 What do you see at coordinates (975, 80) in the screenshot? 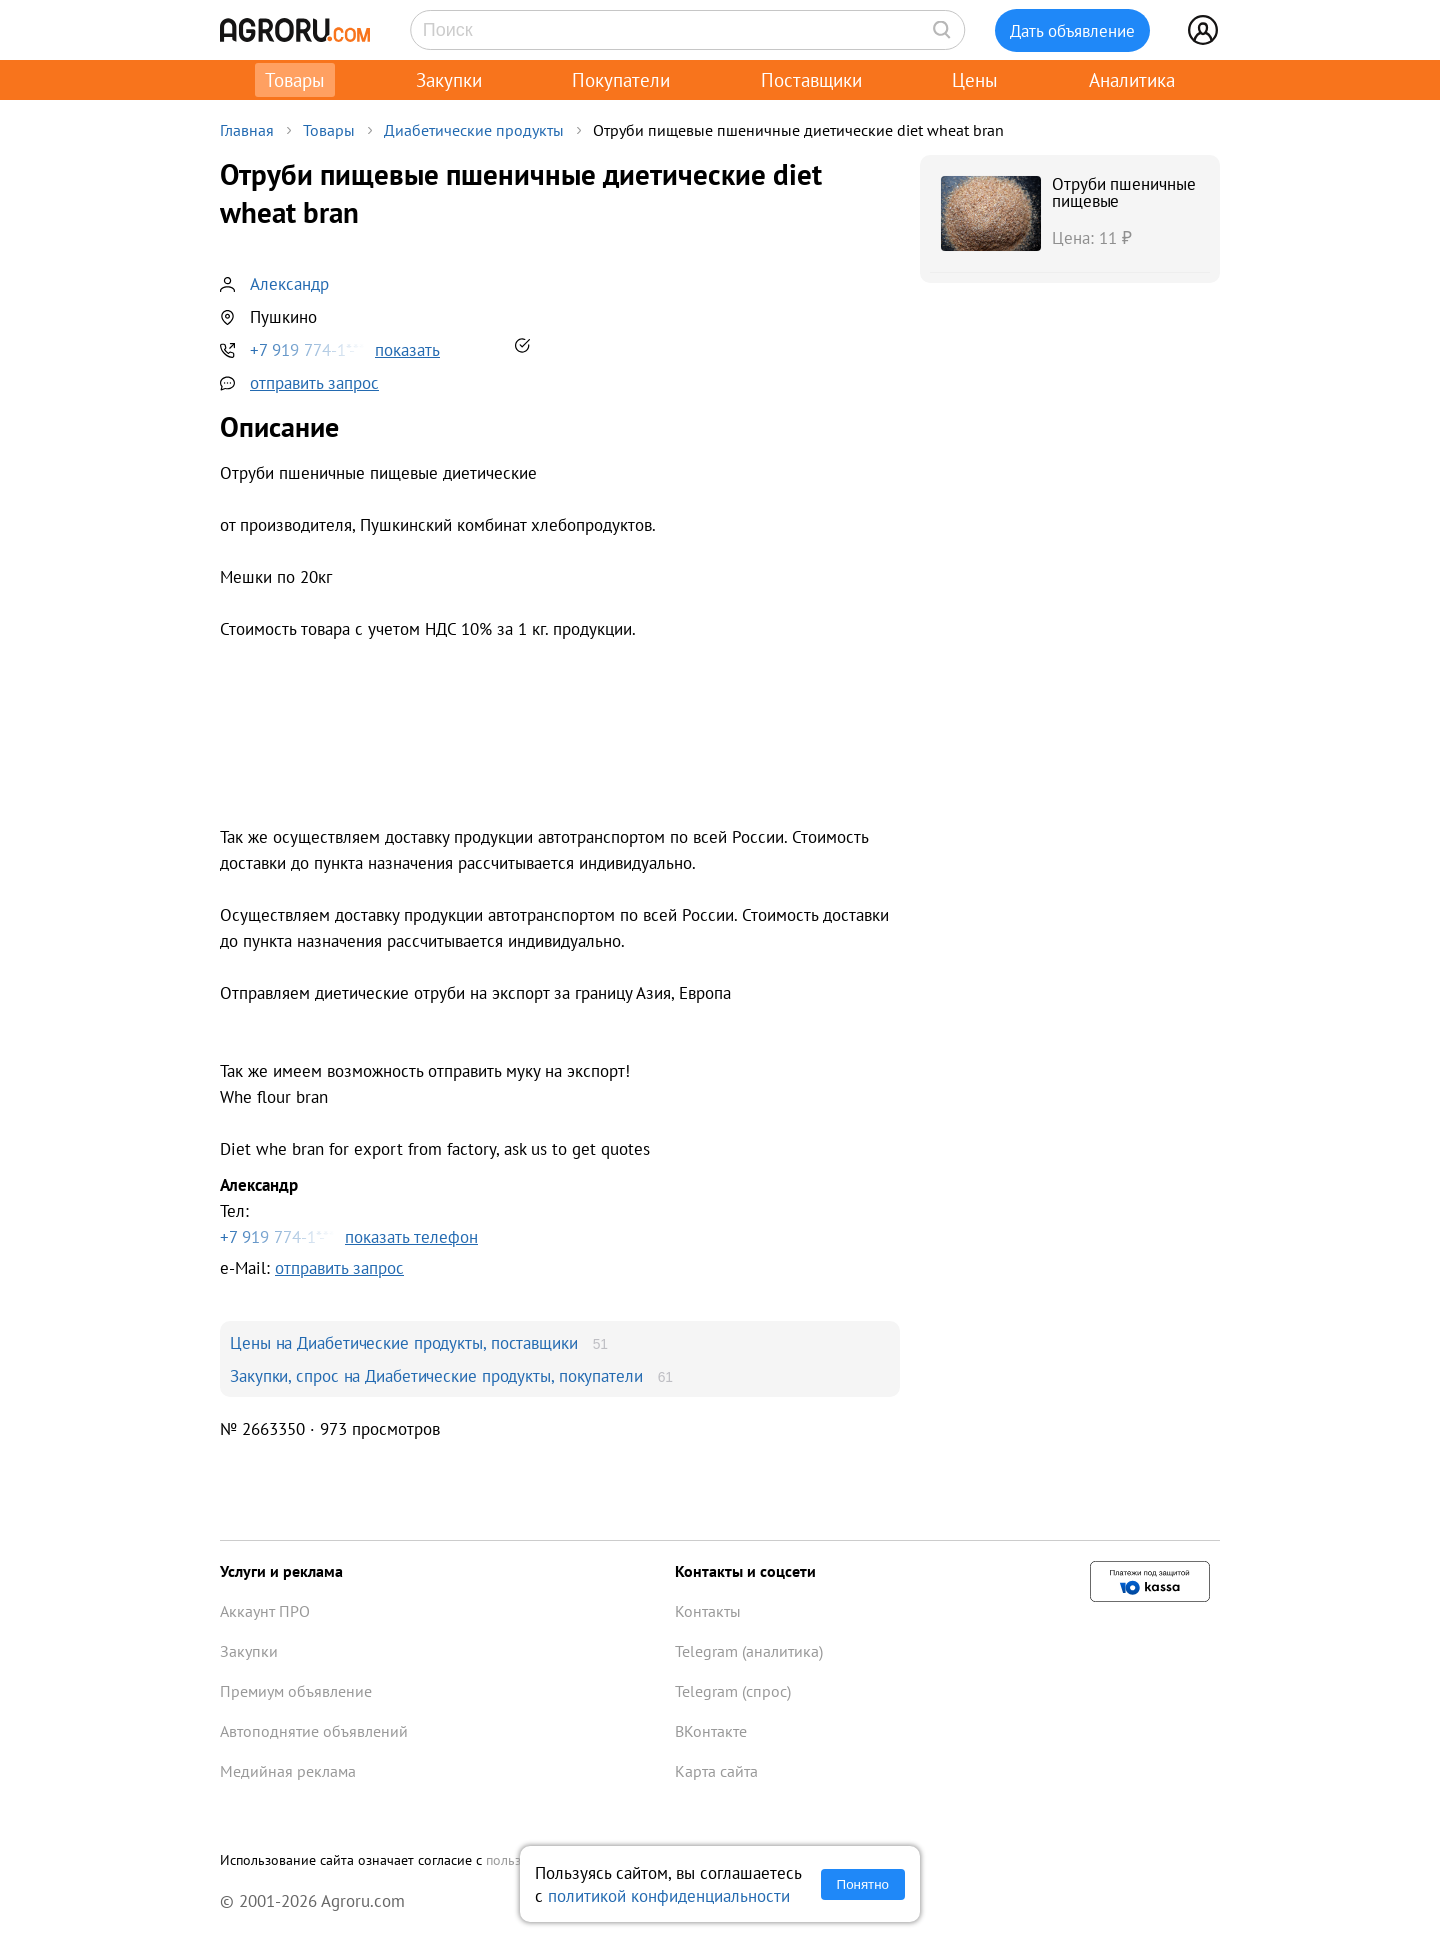
I see `Цены` at bounding box center [975, 80].